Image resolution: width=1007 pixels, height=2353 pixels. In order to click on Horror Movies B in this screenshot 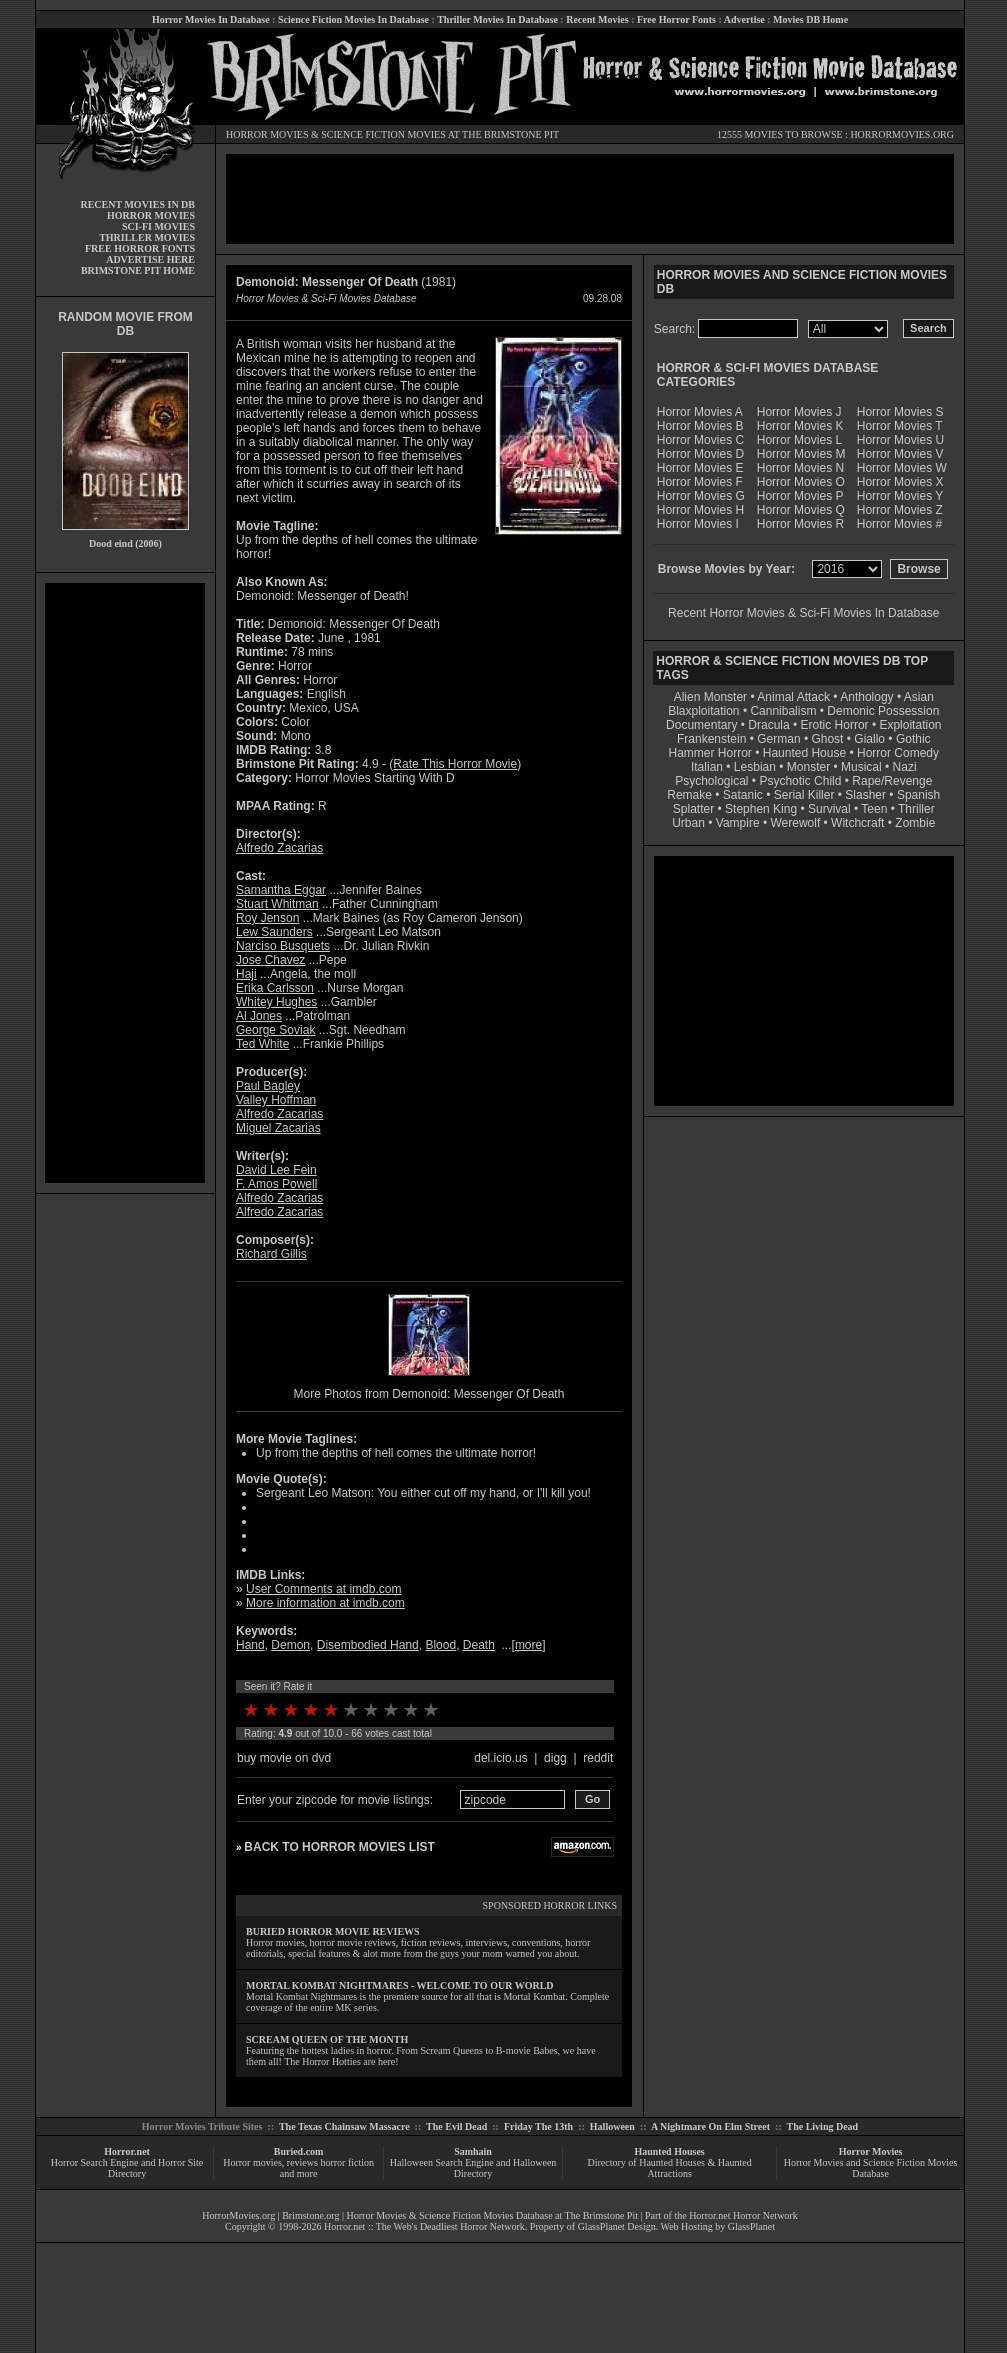, I will do `click(700, 426)`.